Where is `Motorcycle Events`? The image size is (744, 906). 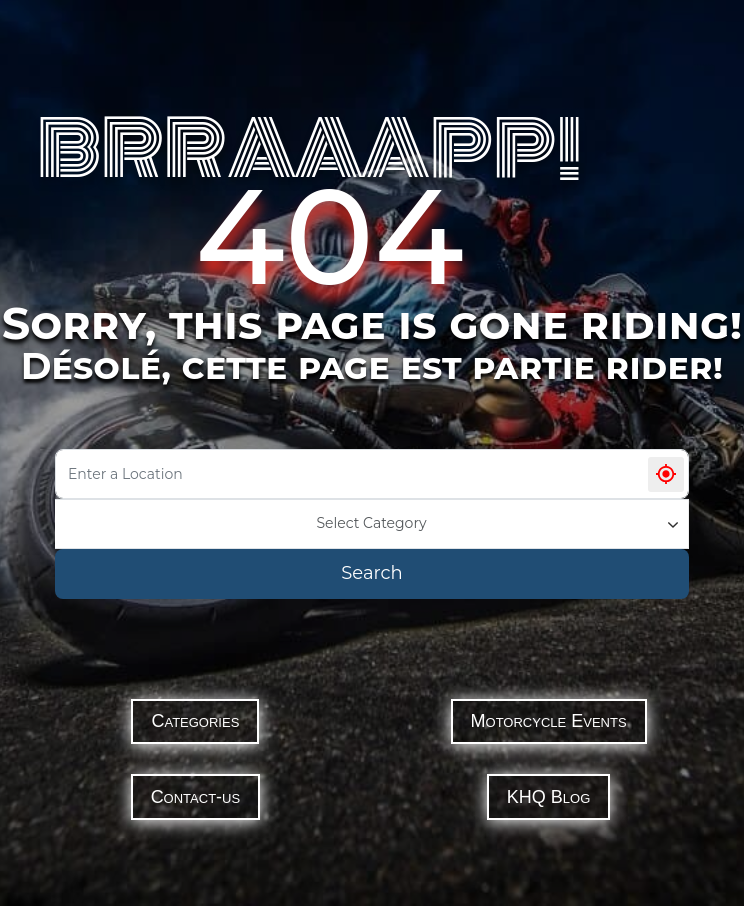
Motorcycle Events is located at coordinates (549, 721).